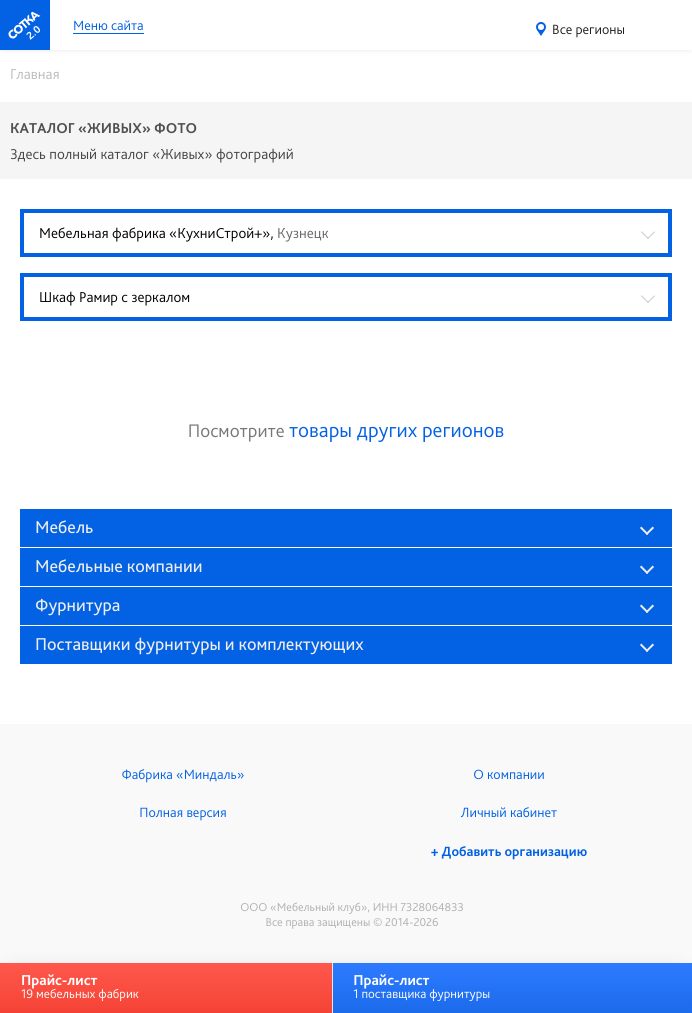 This screenshot has width=692, height=1013. I want to click on товары других регионов, so click(396, 430).